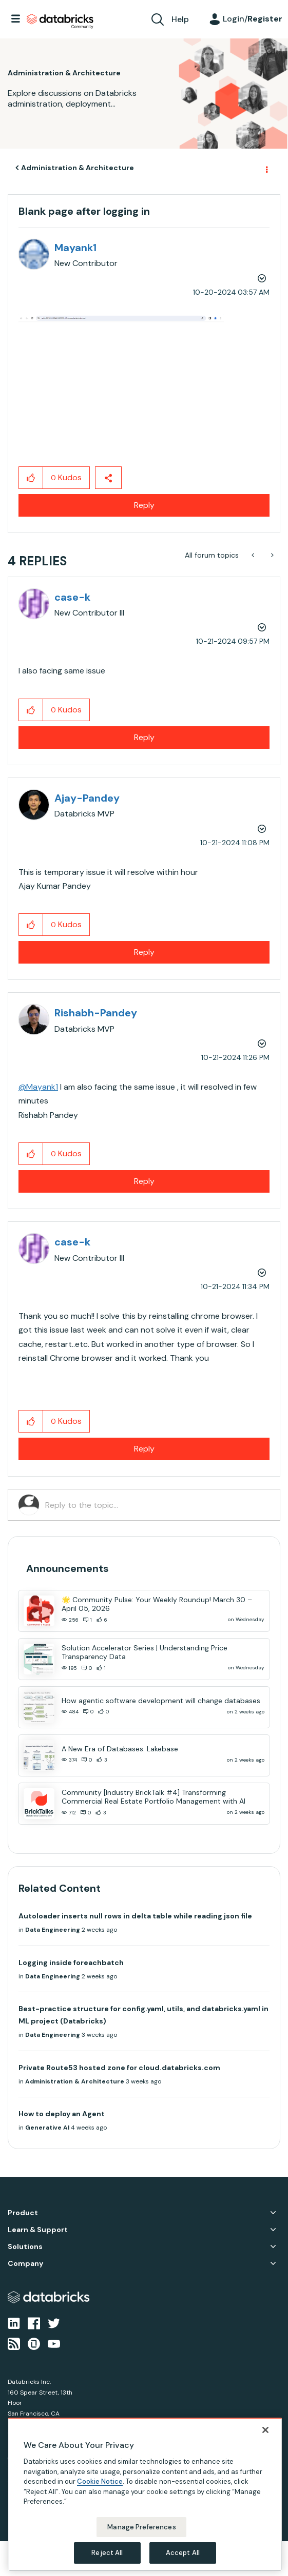  Describe the element at coordinates (141, 2527) in the screenshot. I see `Manage Preferences [Manage Preferences, Opens the preference center dialog]` at that location.